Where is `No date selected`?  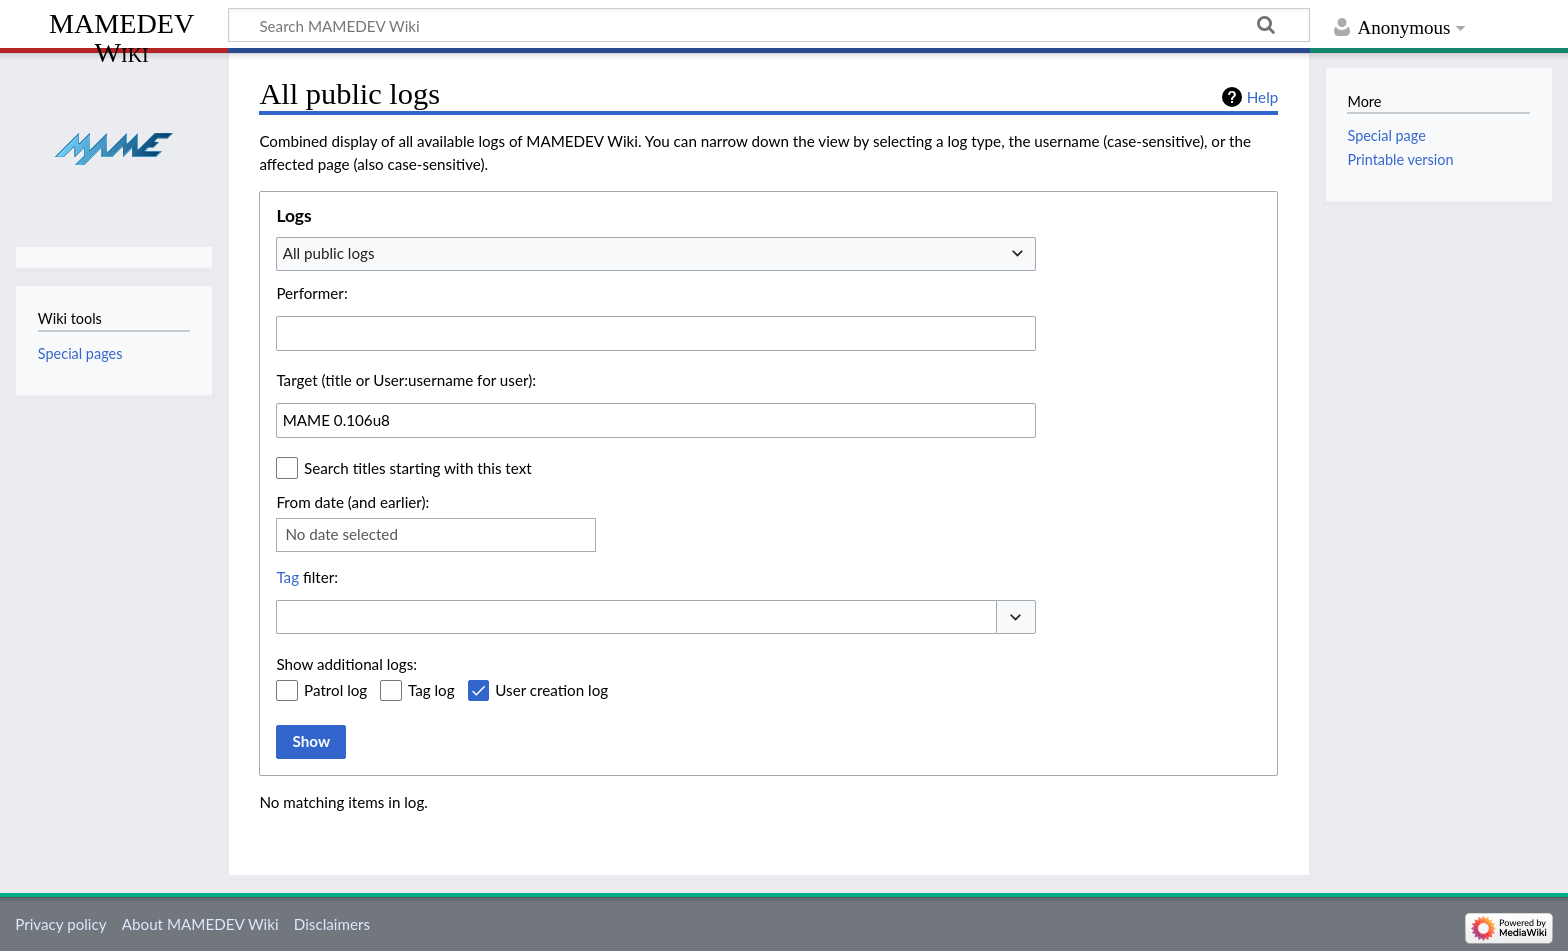
No date selected is located at coordinates (341, 534).